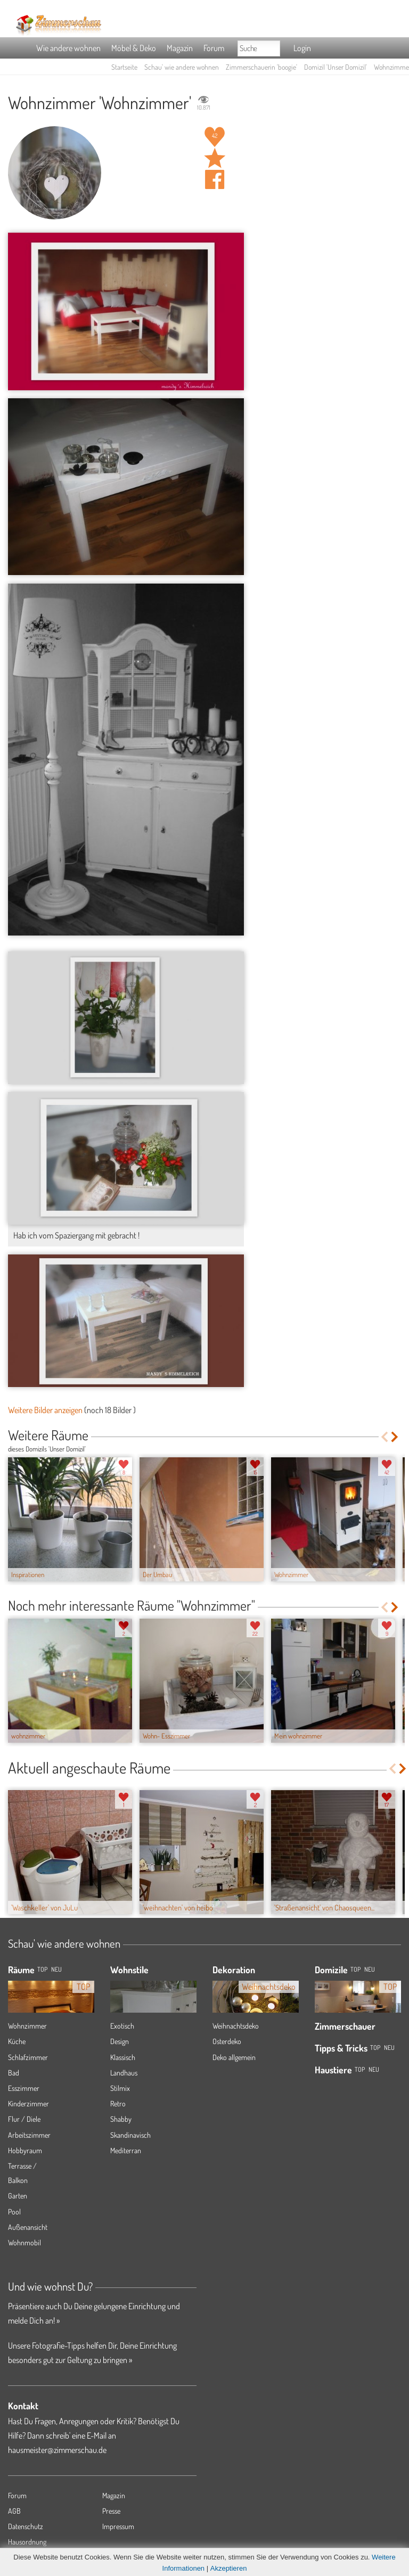 This screenshot has width=409, height=2576. Describe the element at coordinates (369, 1969) in the screenshot. I see `Neu` at that location.